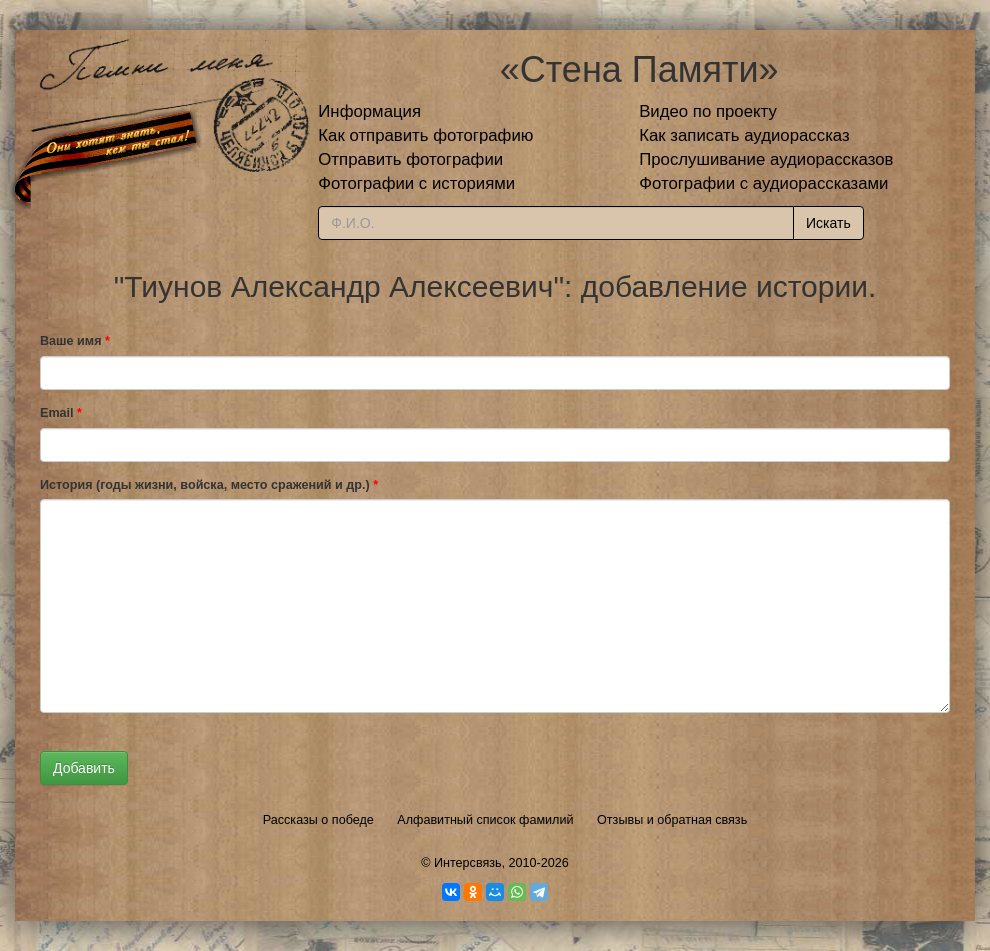  What do you see at coordinates (744, 135) in the screenshot?
I see `Как записать аудиорассказ` at bounding box center [744, 135].